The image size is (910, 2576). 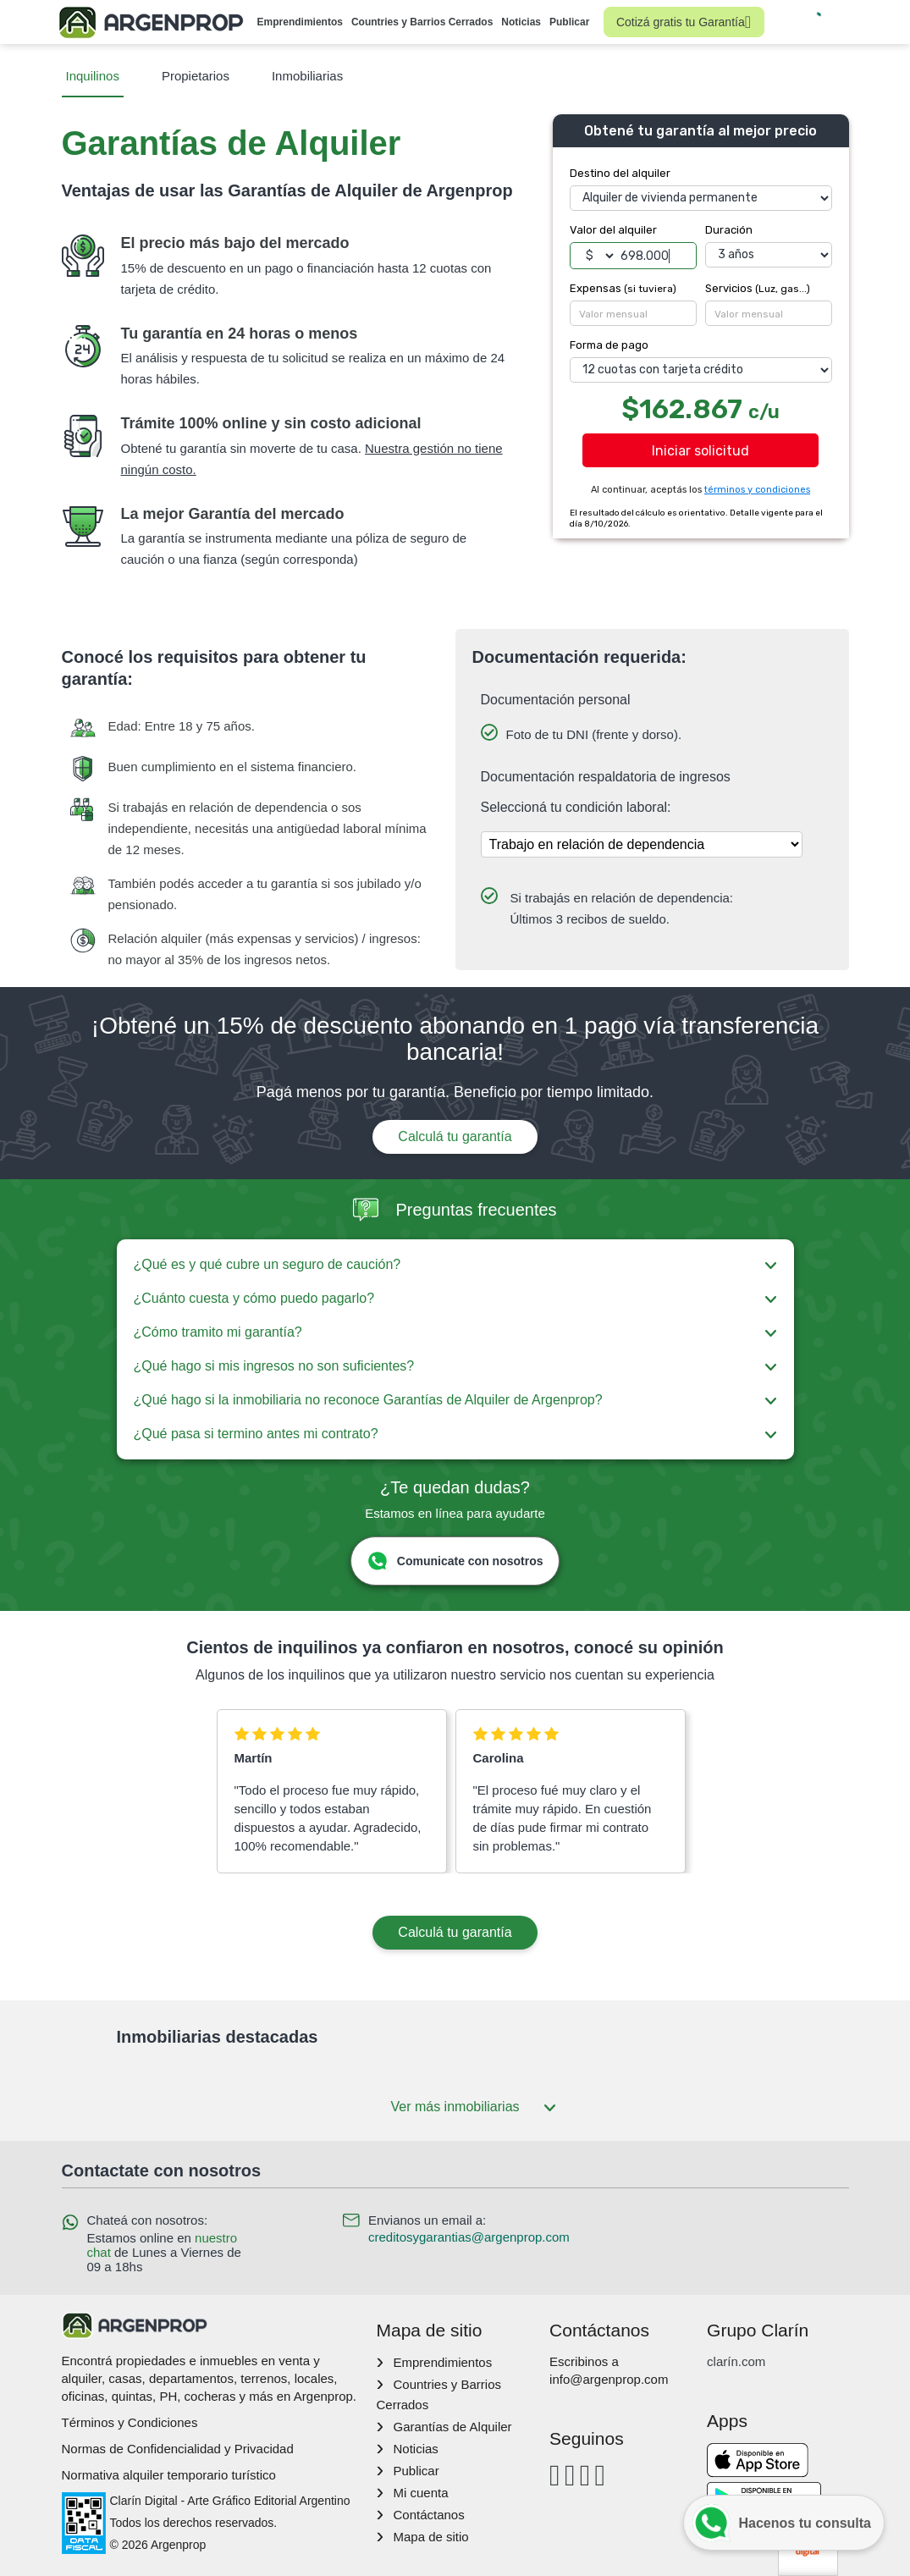 What do you see at coordinates (700, 451) in the screenshot?
I see `Iniciar solicitud` at bounding box center [700, 451].